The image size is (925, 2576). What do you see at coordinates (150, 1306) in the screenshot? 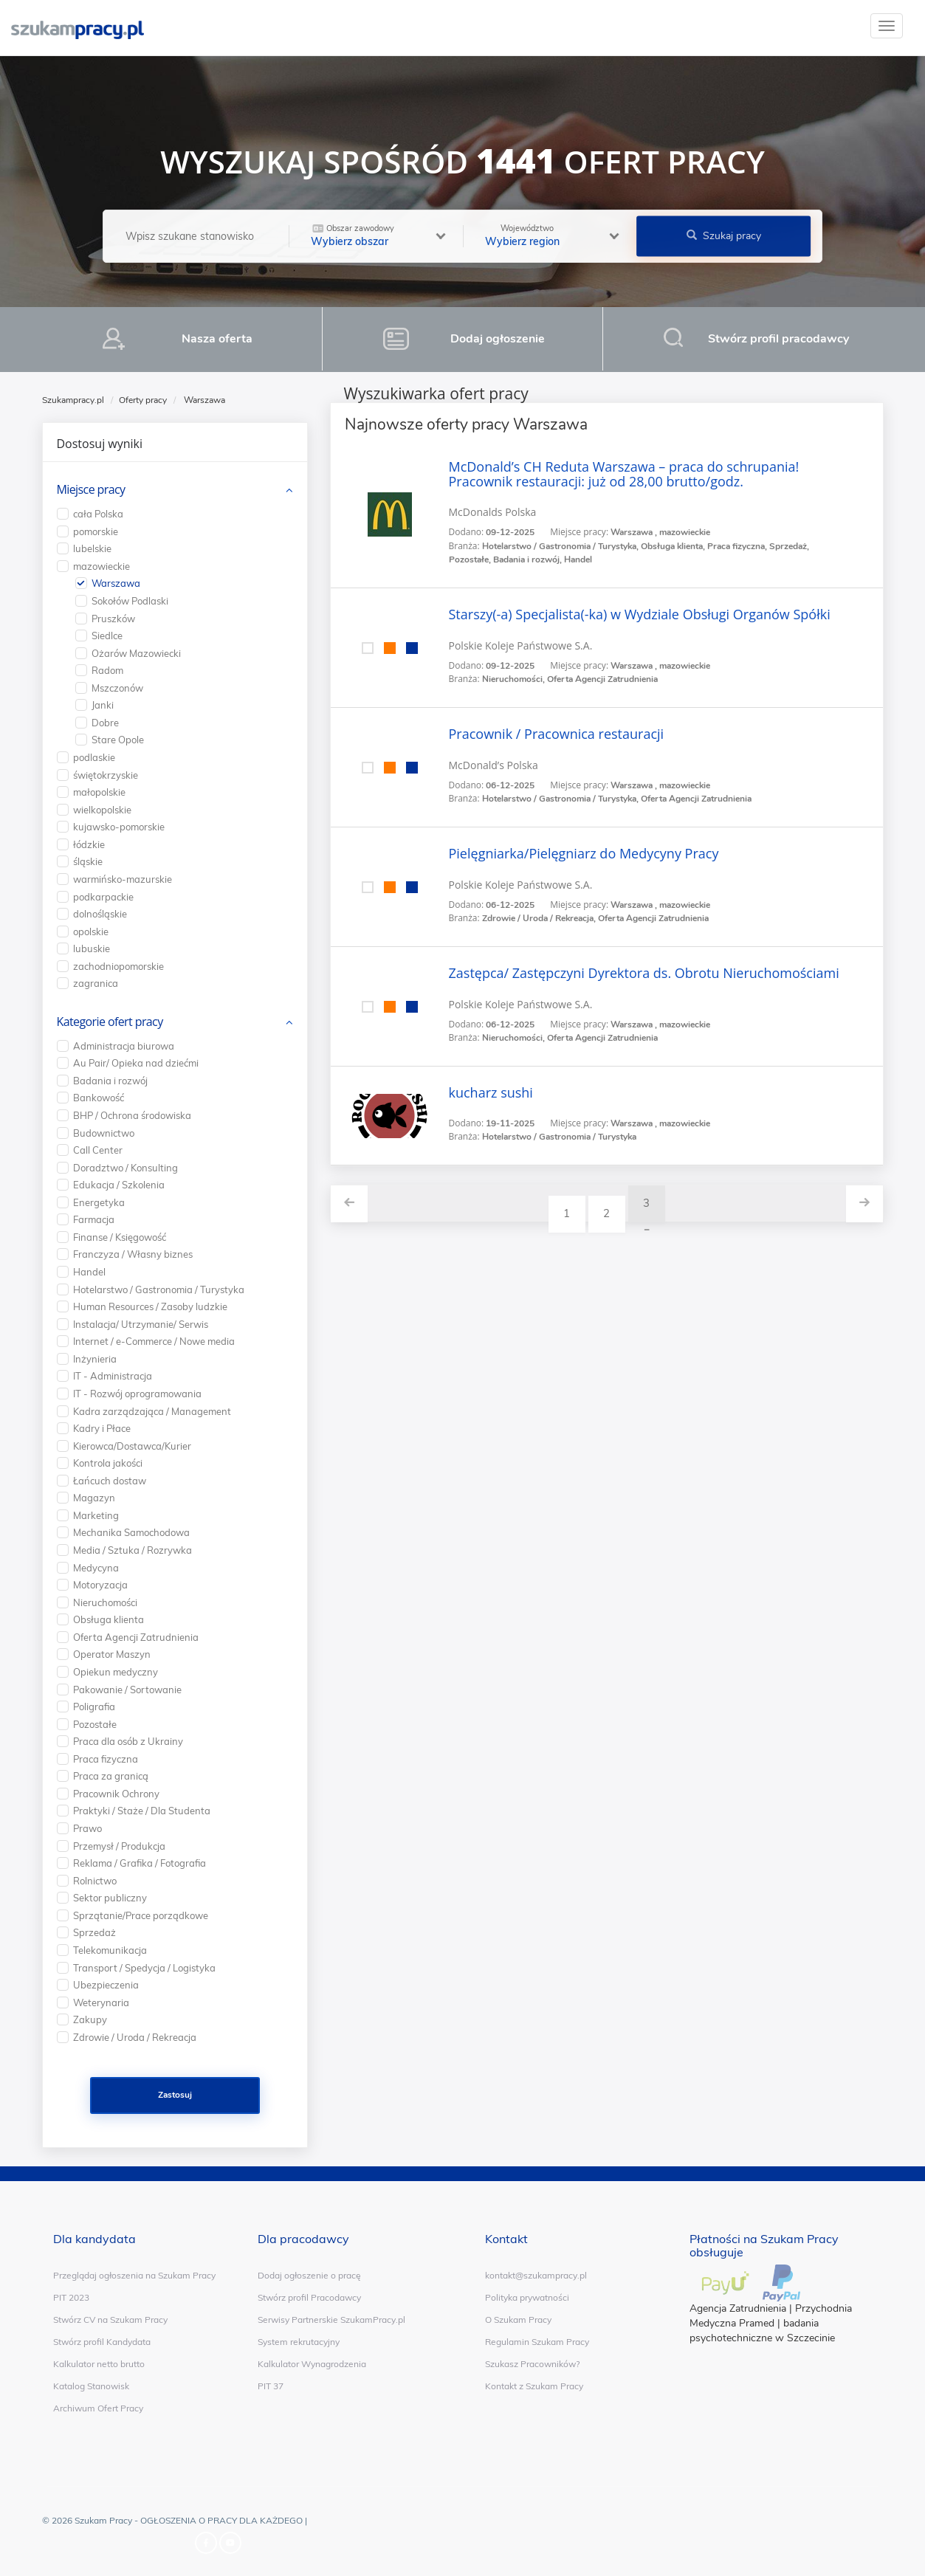
I see `Human Resources / Zasoby ludzkie` at bounding box center [150, 1306].